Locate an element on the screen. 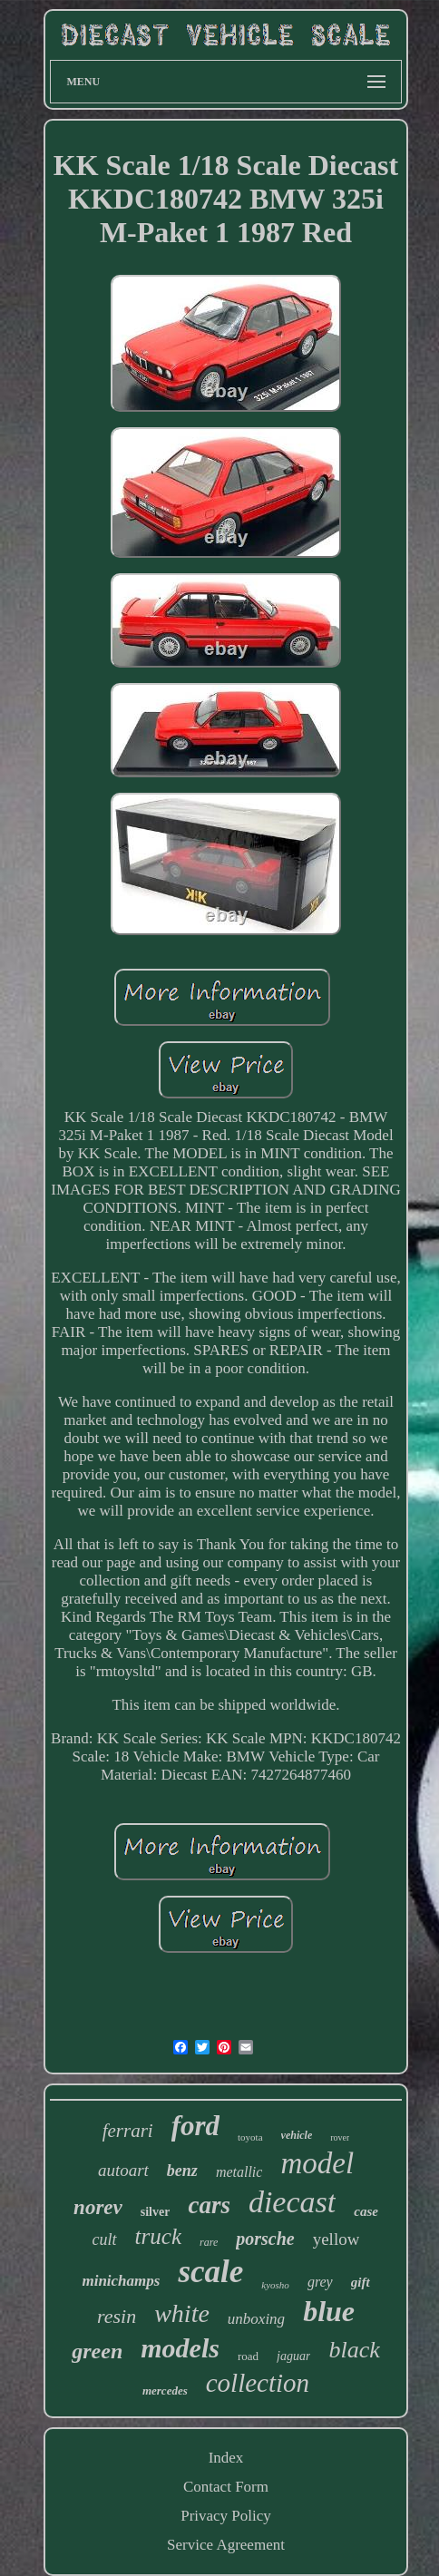 The width and height of the screenshot is (439, 2576). benz is located at coordinates (182, 2170).